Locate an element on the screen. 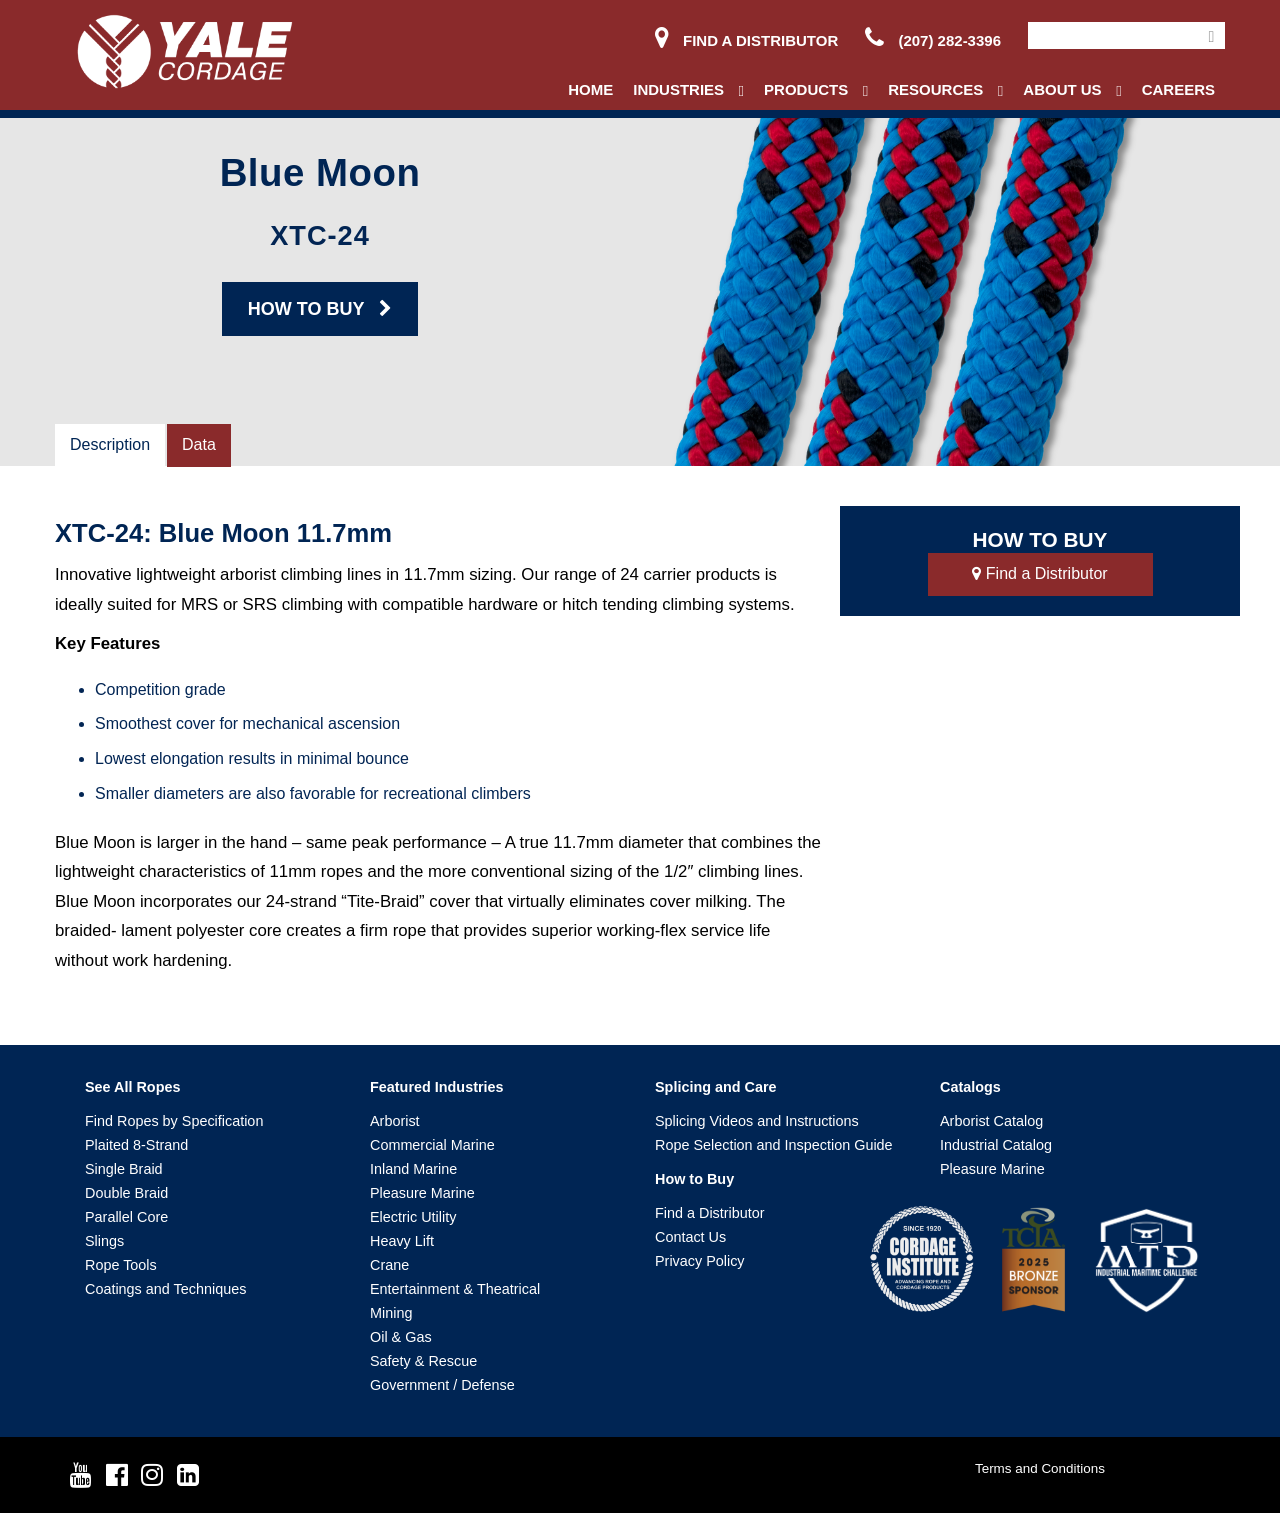 The image size is (1280, 1513). Parallel Core is located at coordinates (126, 1217).